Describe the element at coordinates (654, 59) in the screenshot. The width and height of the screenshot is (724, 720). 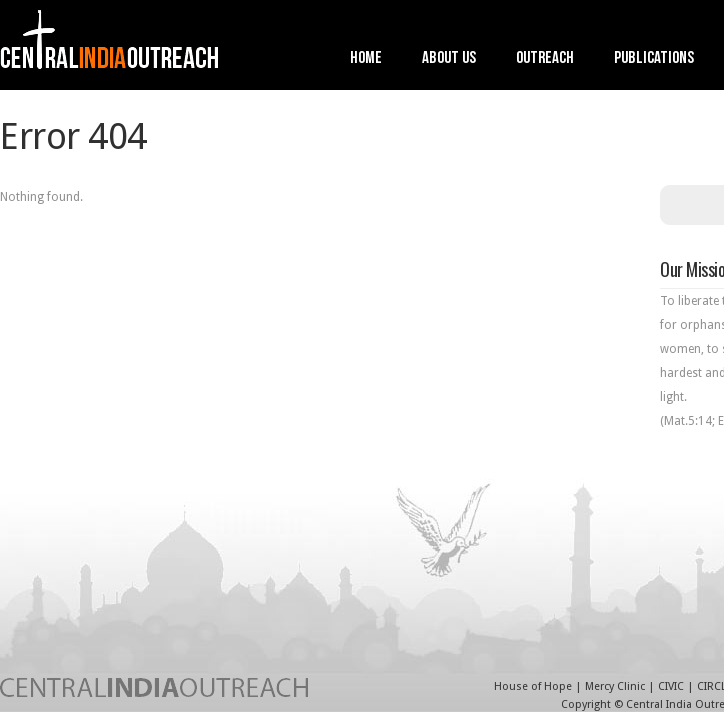
I see `Publications` at that location.